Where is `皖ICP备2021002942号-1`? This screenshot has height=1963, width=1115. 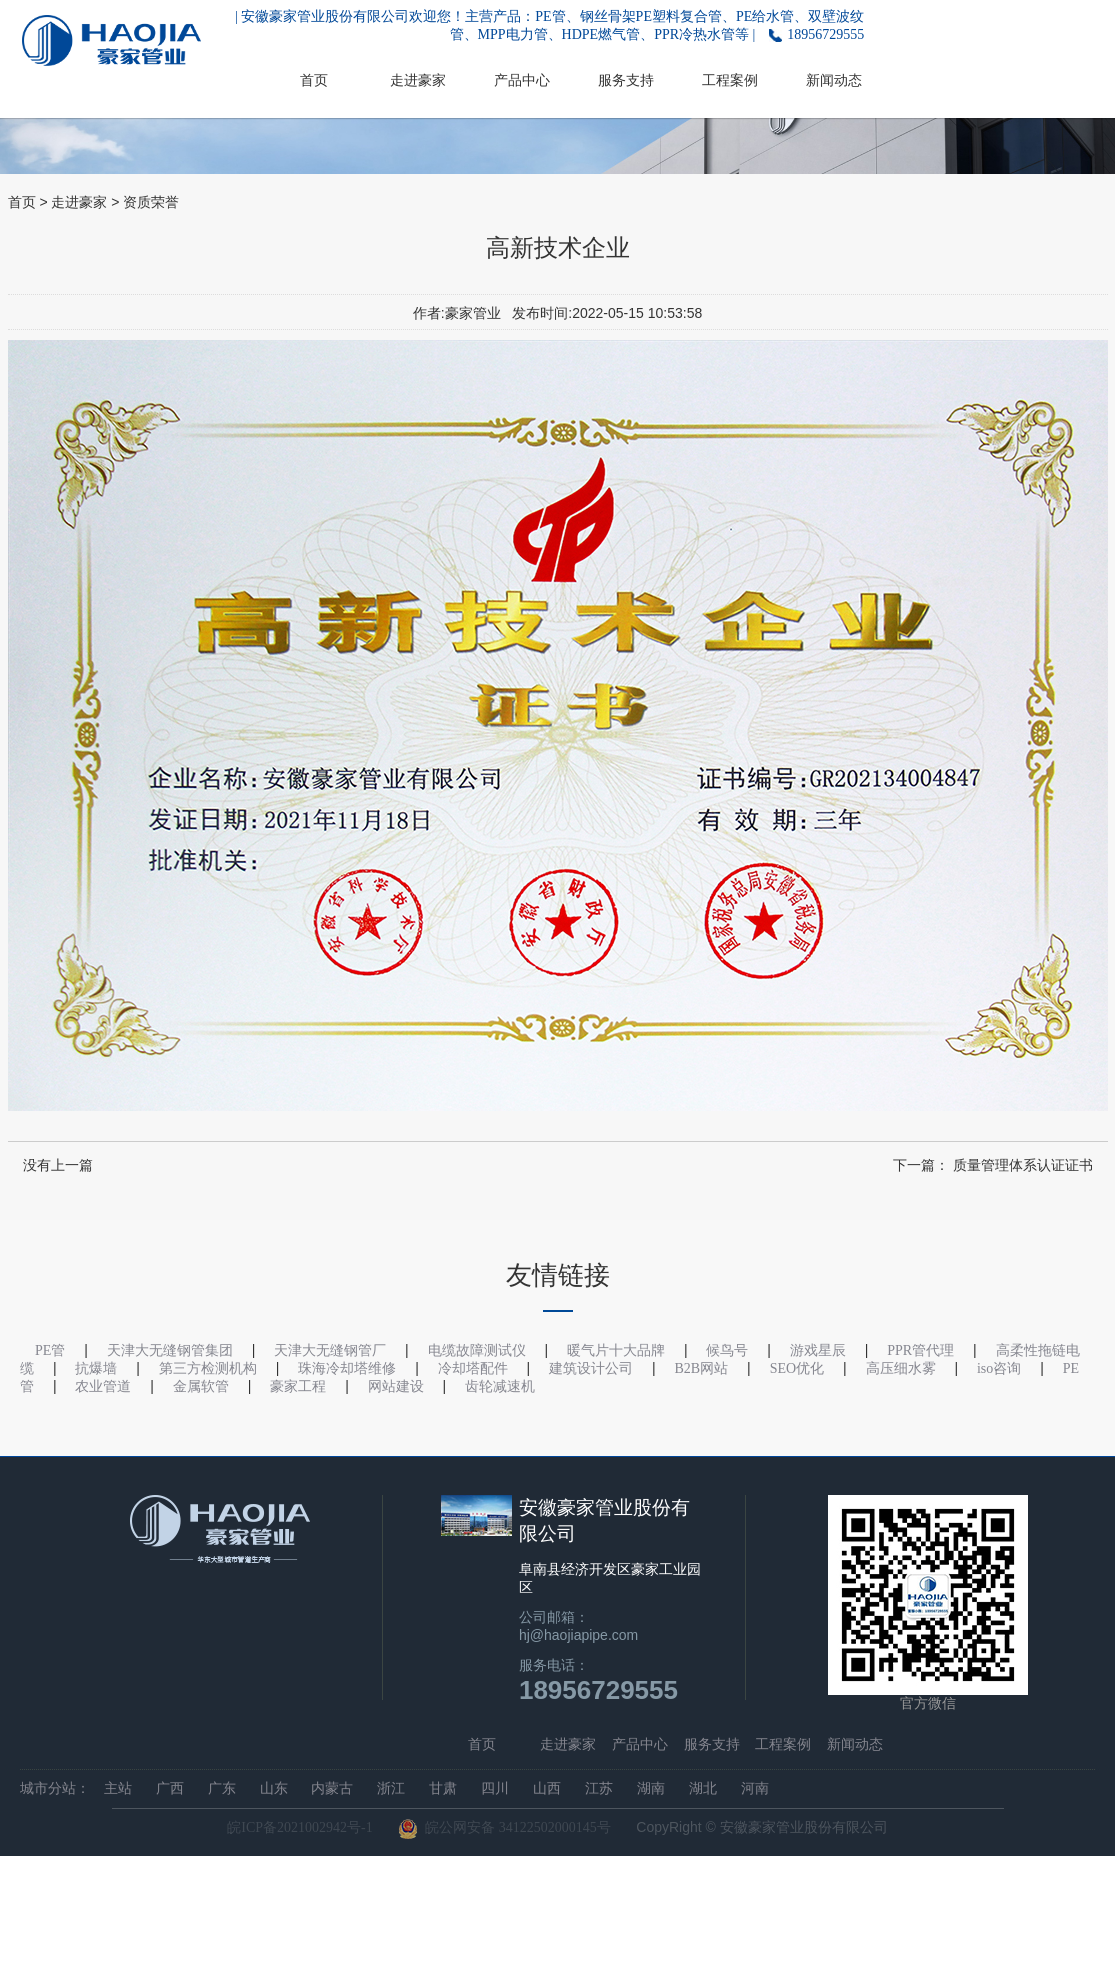 皖ICP备2021002942号-1 is located at coordinates (299, 1827).